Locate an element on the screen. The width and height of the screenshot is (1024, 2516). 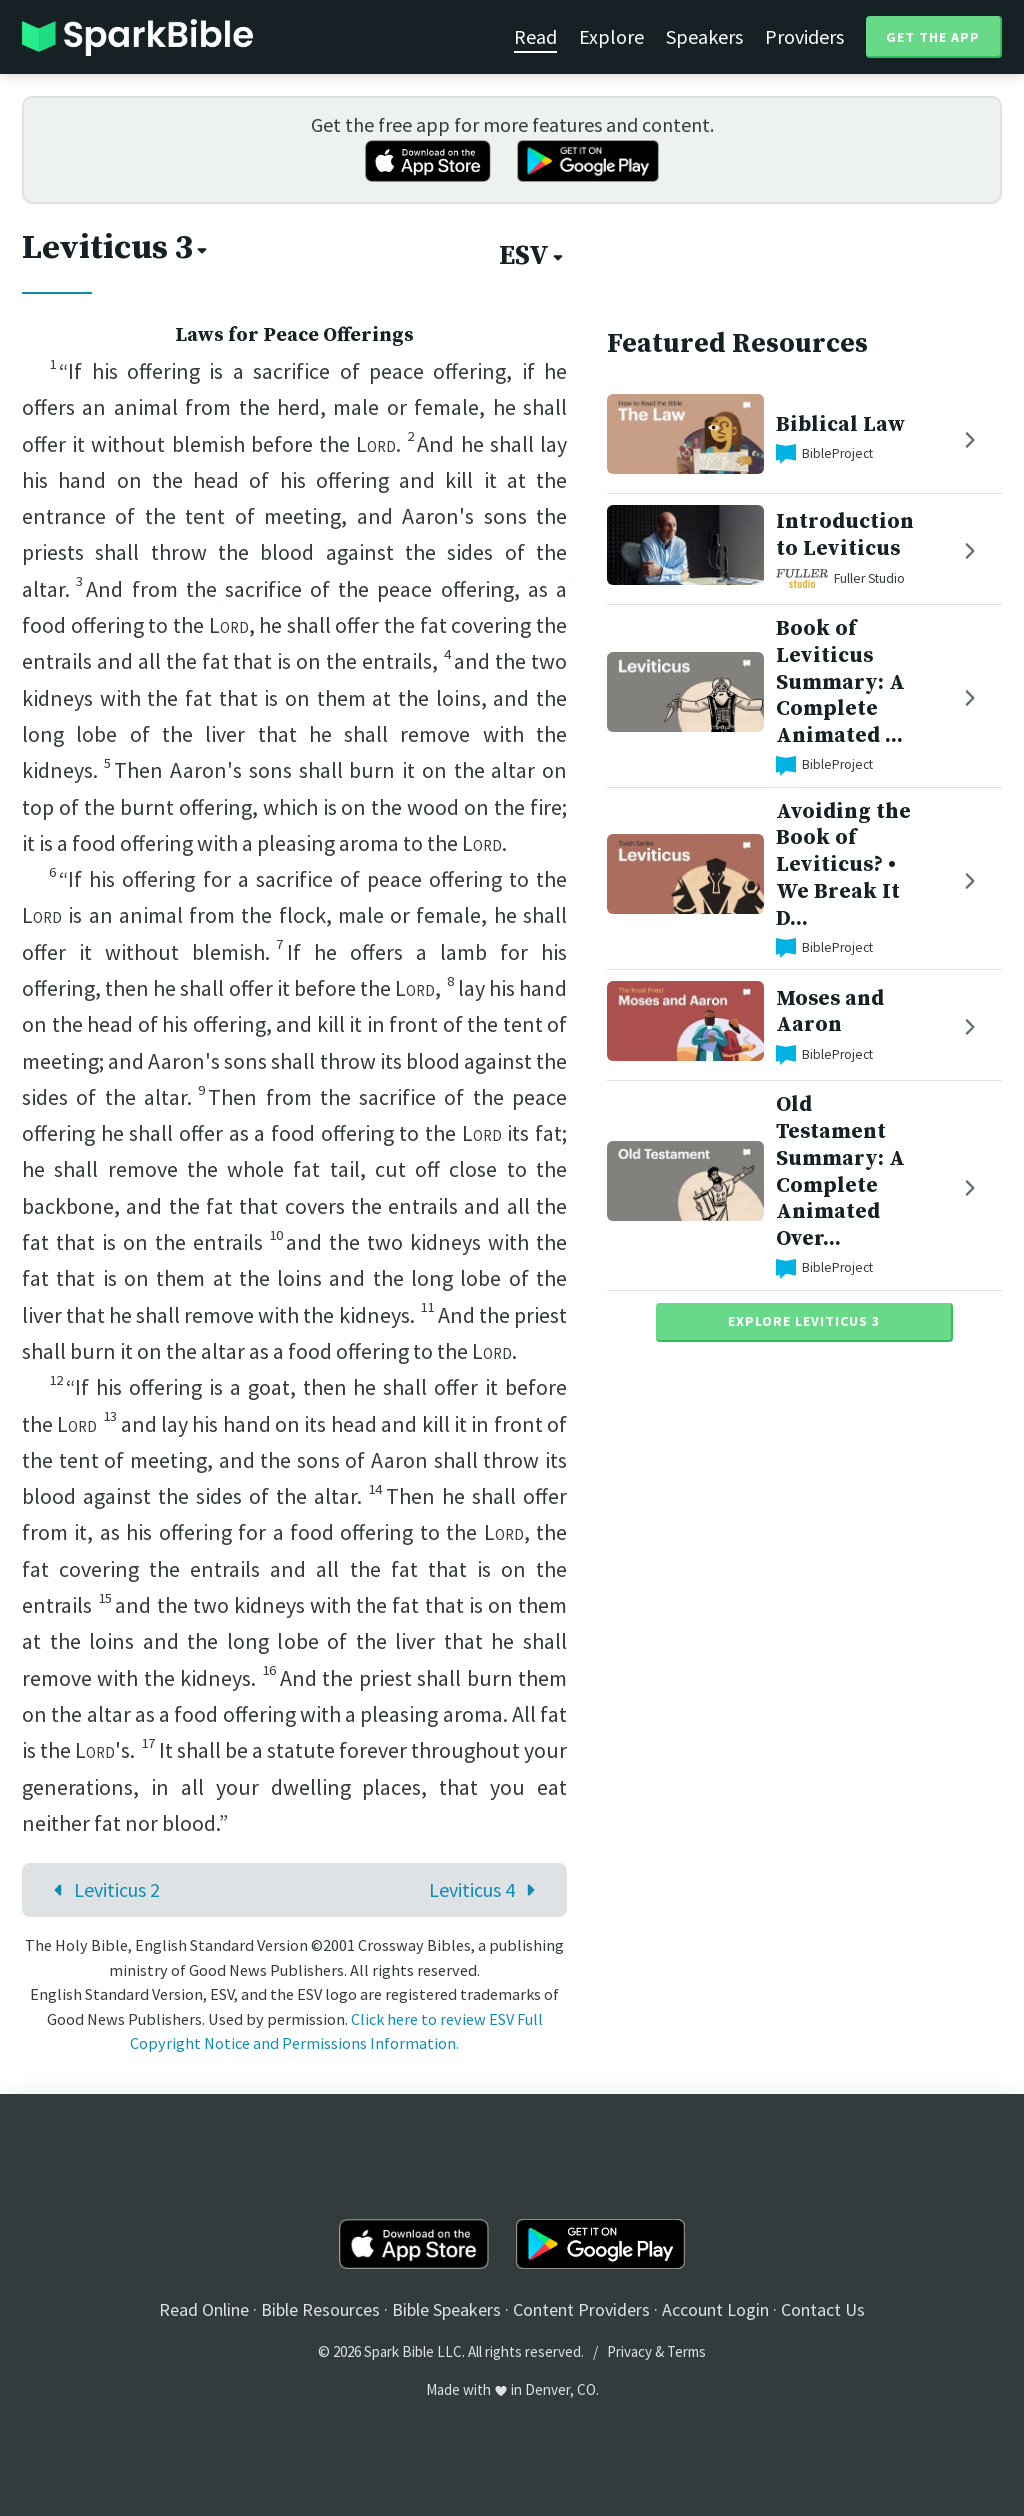
Content Providers is located at coordinates (581, 2309).